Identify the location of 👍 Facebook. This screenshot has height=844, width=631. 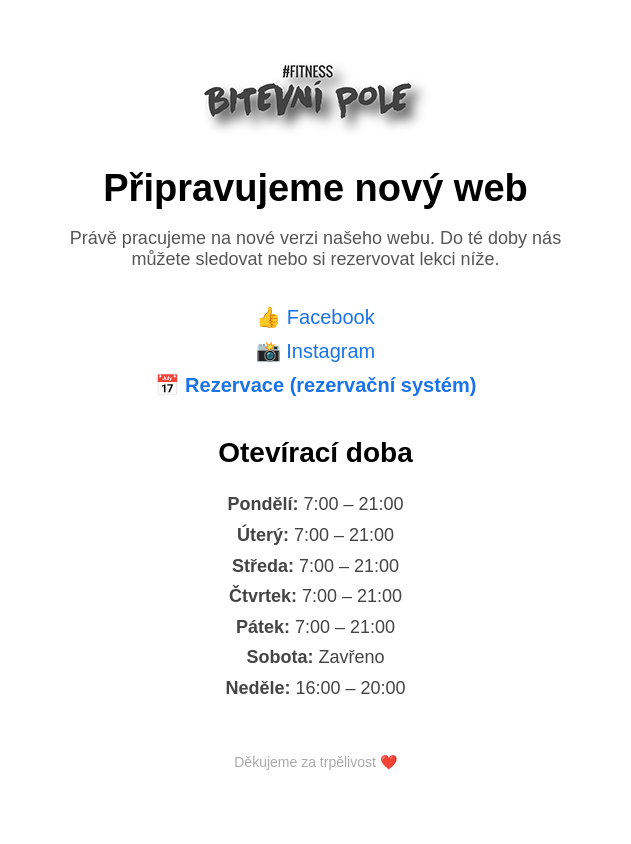
(315, 317).